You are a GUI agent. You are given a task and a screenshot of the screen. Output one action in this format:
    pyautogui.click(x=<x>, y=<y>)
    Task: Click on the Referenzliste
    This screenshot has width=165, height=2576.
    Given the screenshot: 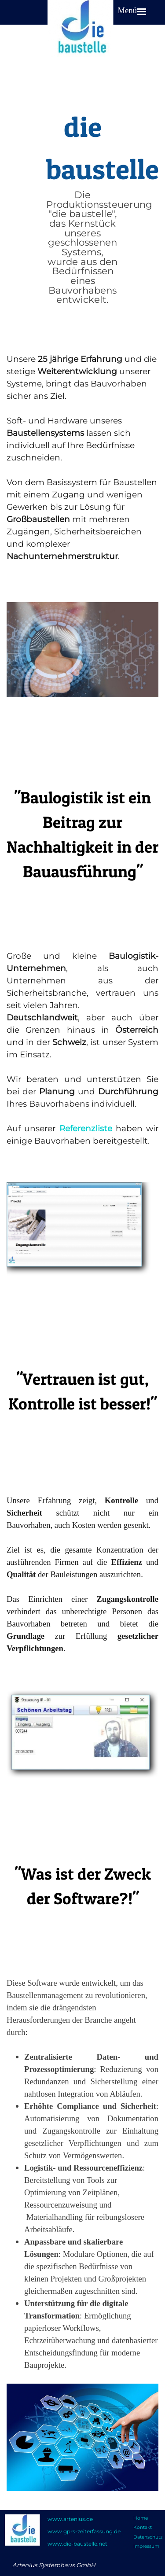 What is the action you would take?
    pyautogui.click(x=85, y=1128)
    